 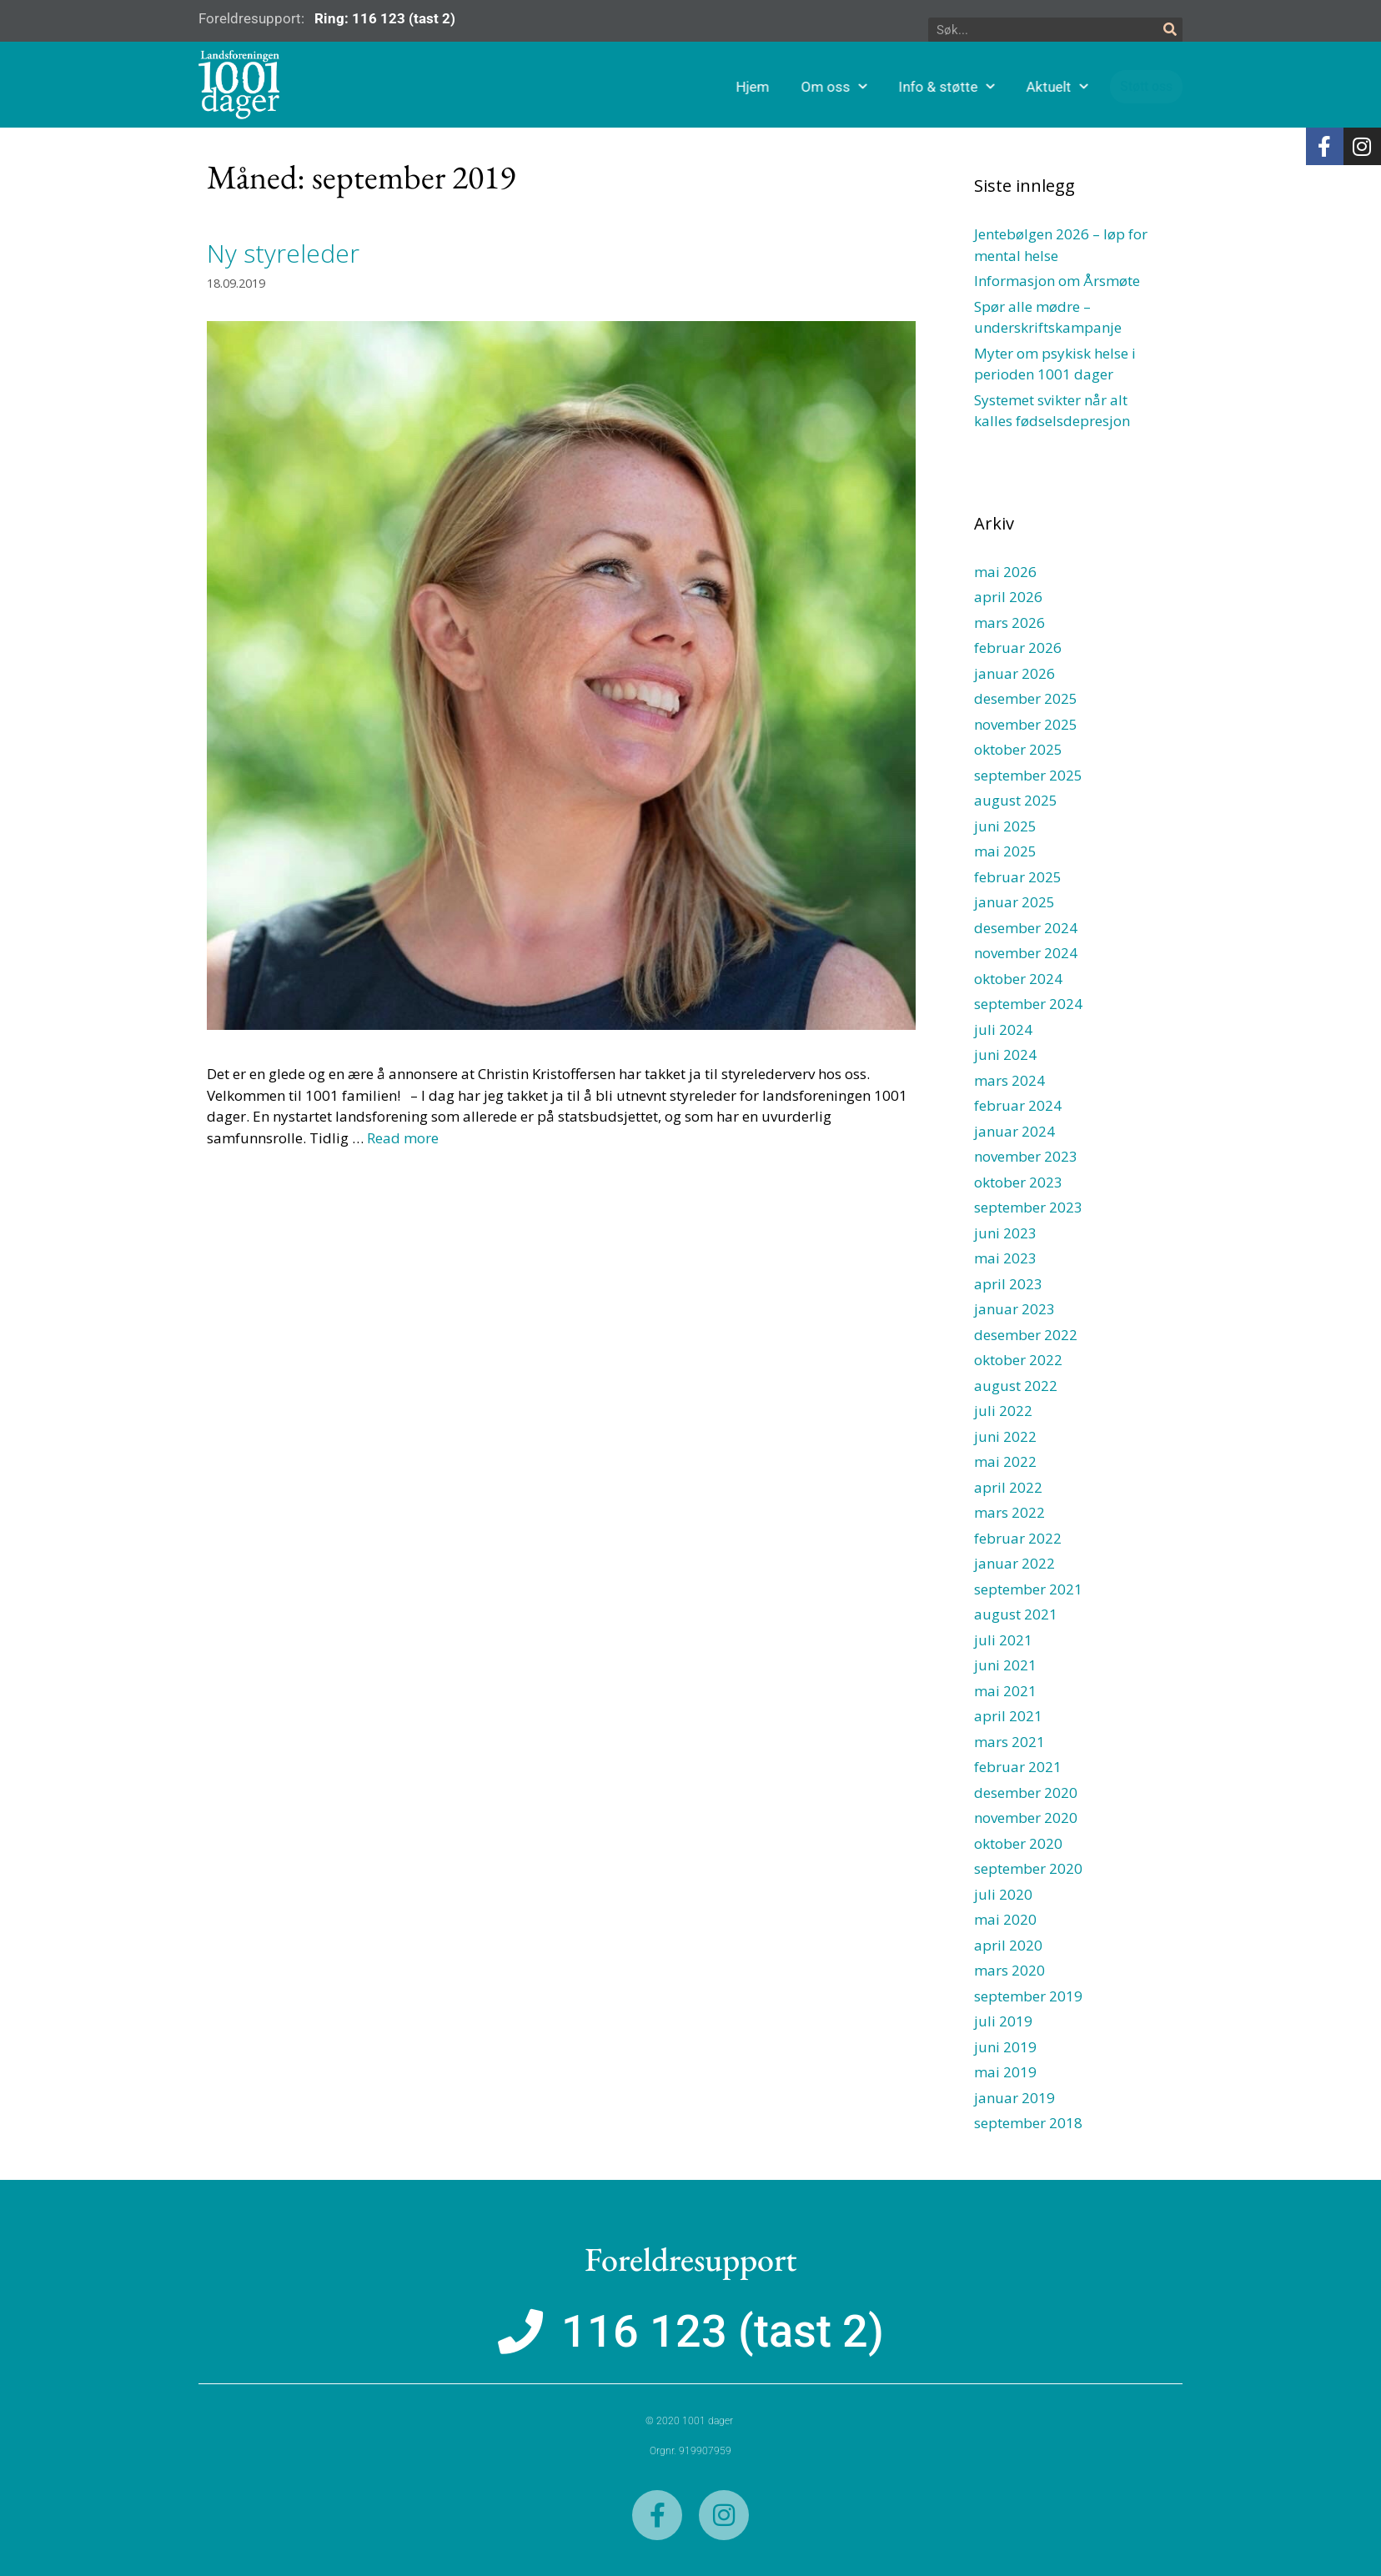 What do you see at coordinates (1009, 1970) in the screenshot?
I see `mars 2020` at bounding box center [1009, 1970].